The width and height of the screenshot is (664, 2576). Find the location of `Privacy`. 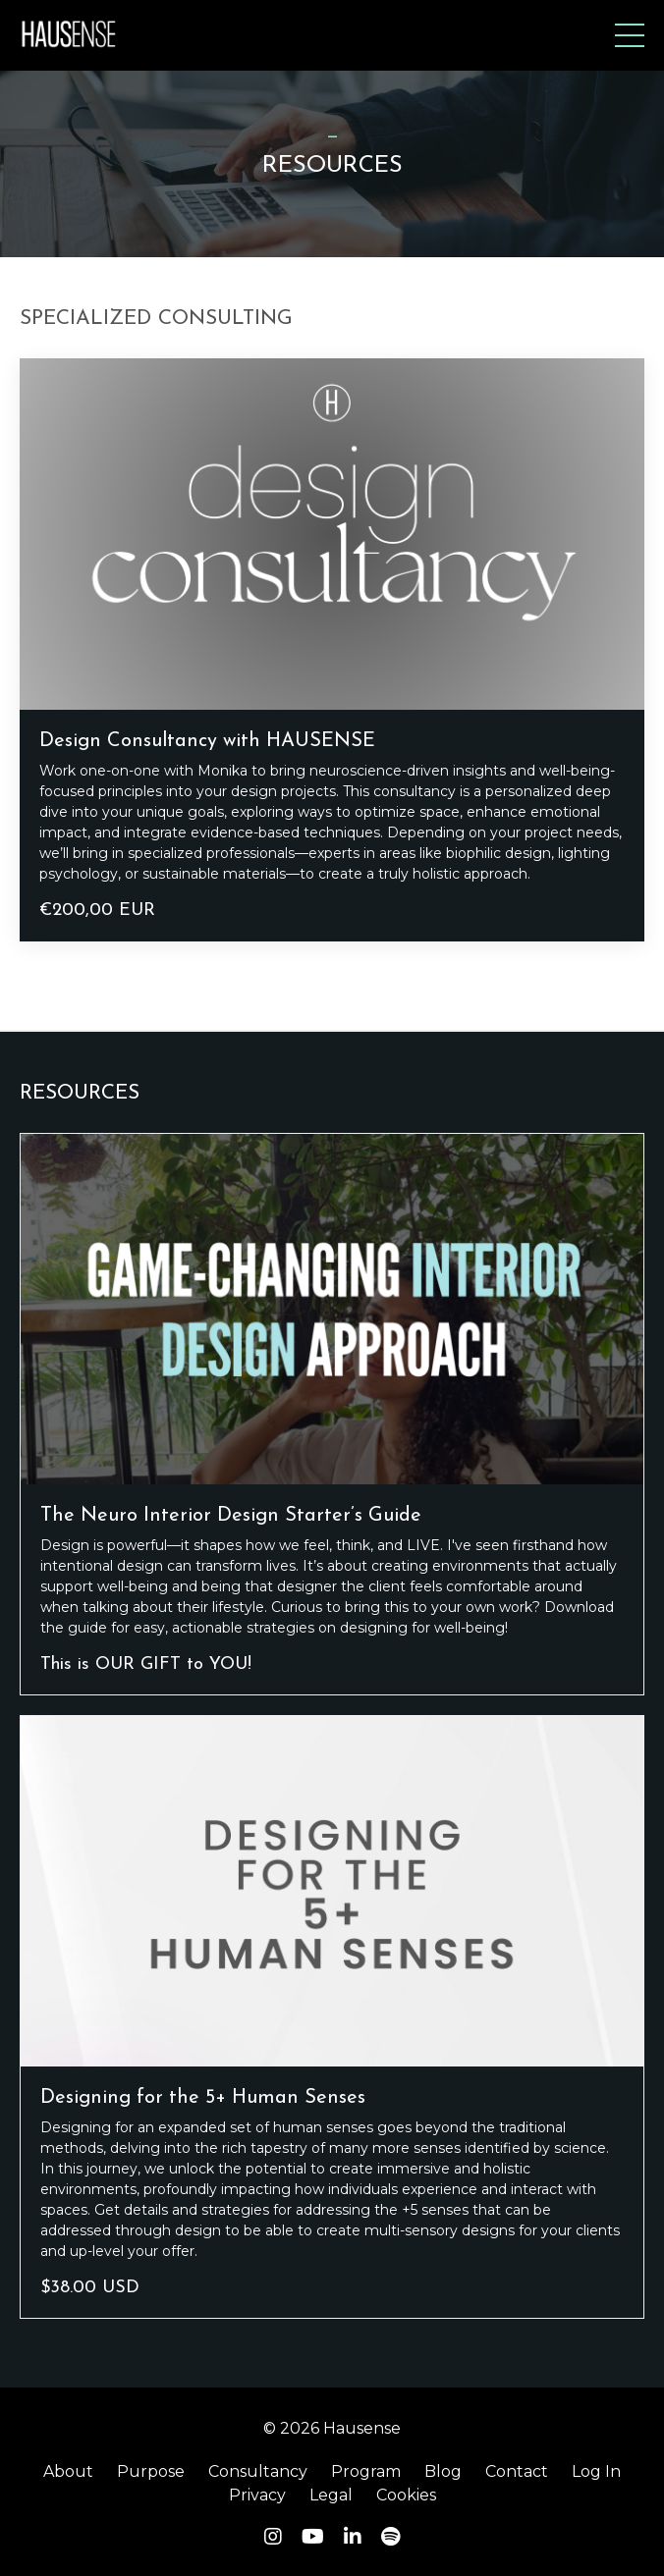

Privacy is located at coordinates (257, 2495).